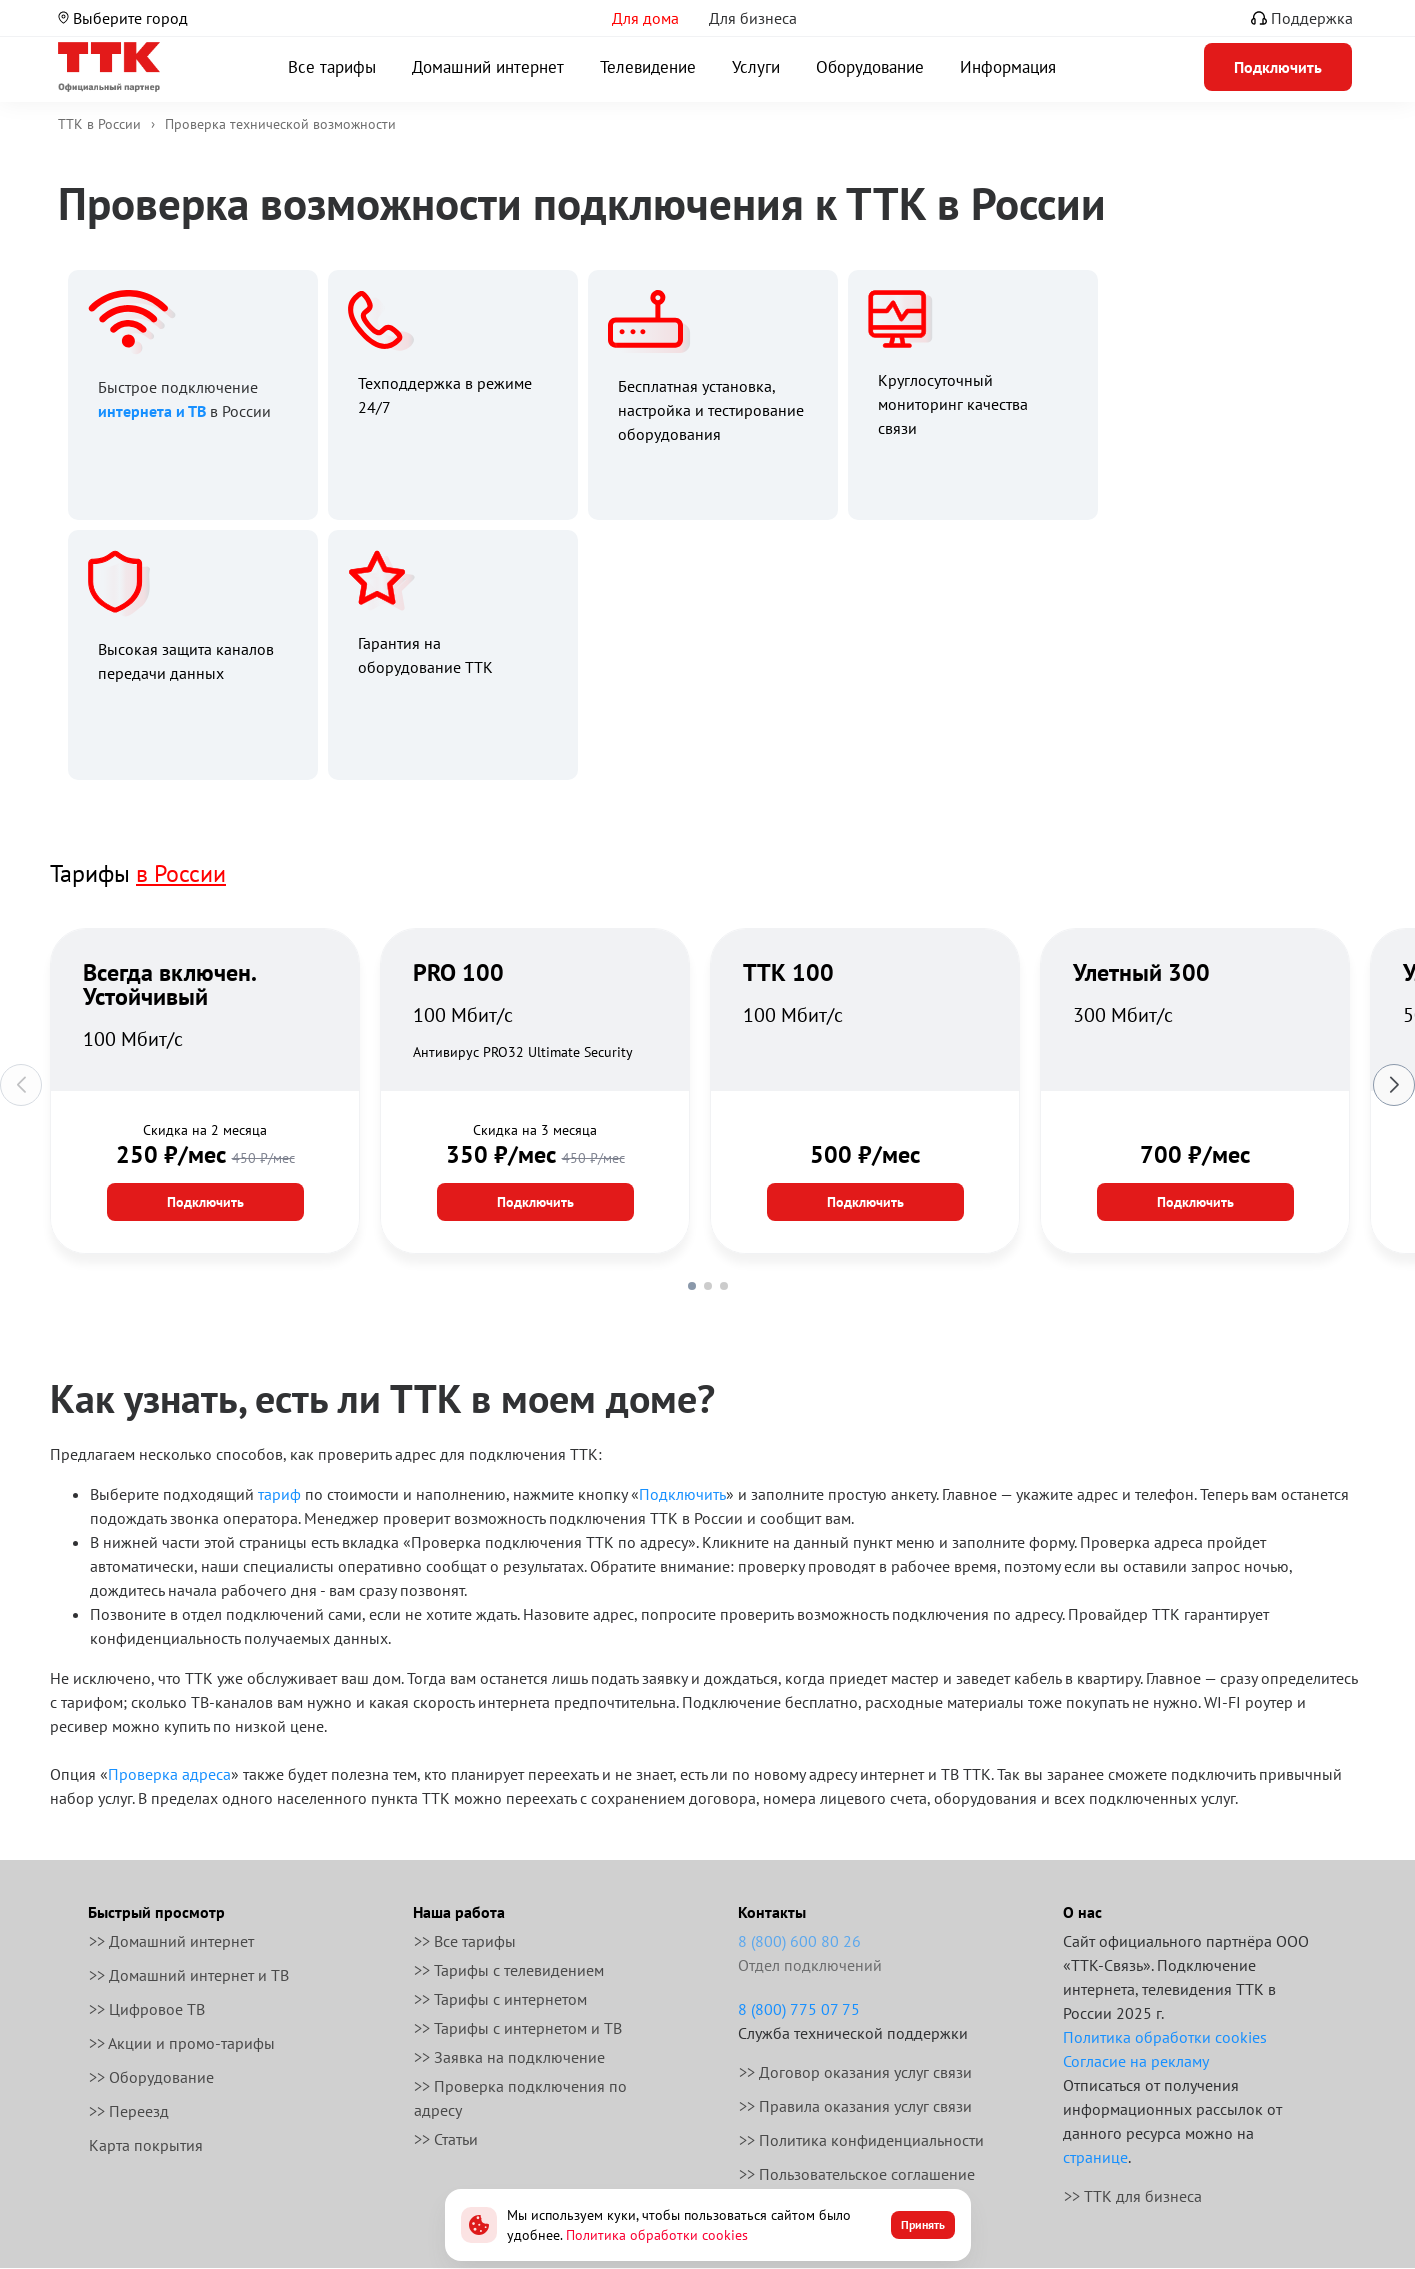 The width and height of the screenshot is (1415, 2269). Describe the element at coordinates (169, 1774) in the screenshot. I see `Проверка адреса` at that location.